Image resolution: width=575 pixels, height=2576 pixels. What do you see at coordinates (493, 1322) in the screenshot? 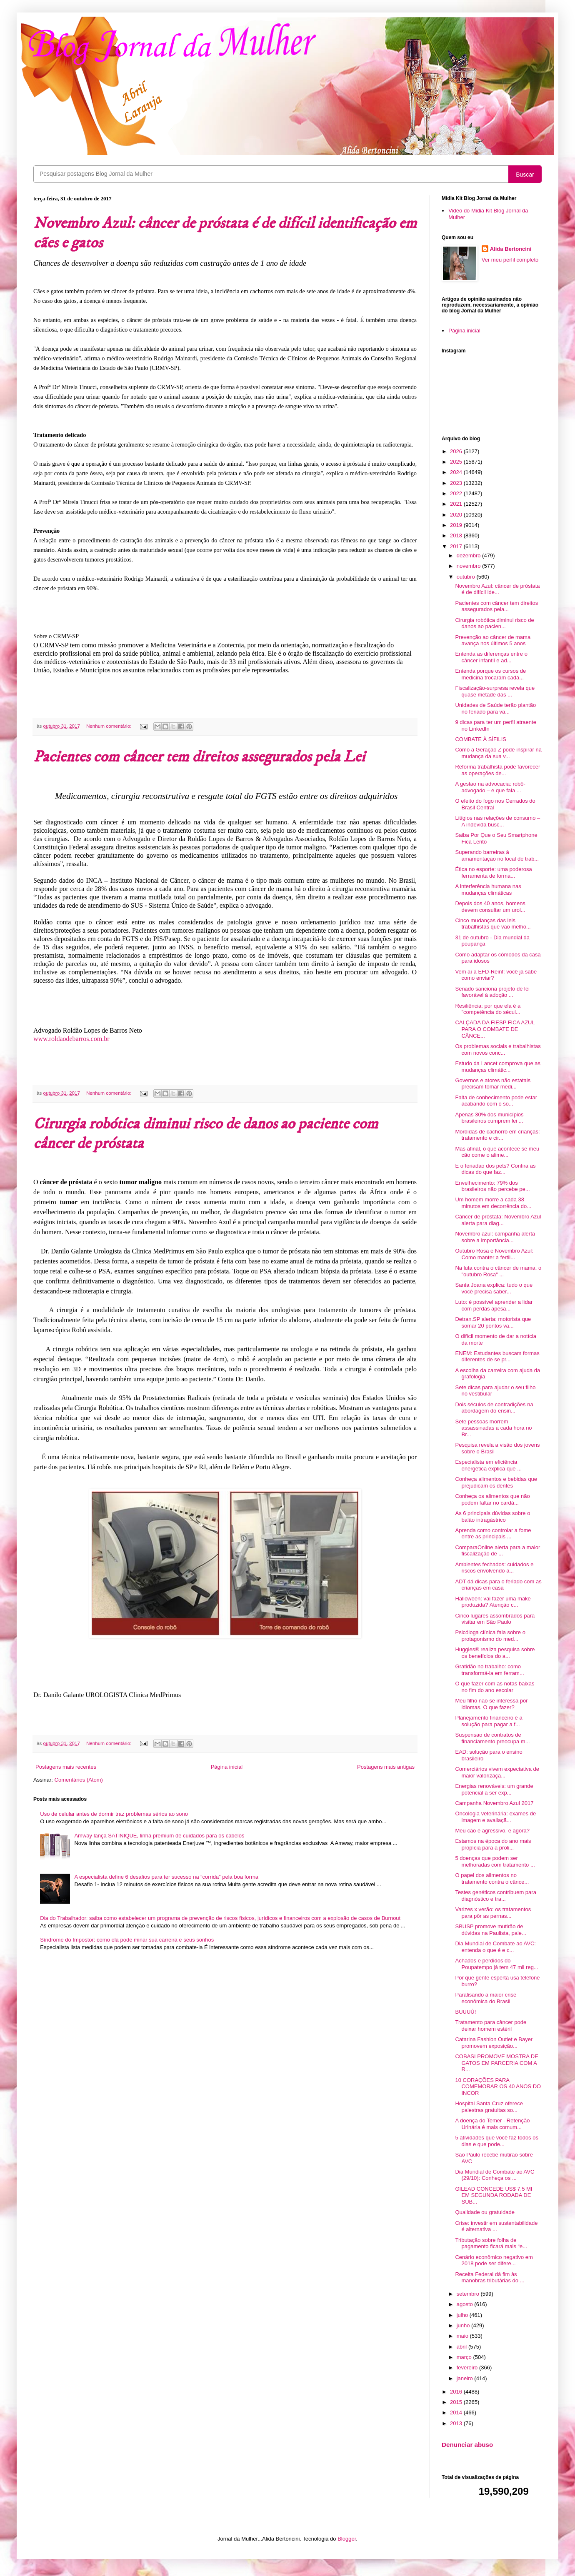
I see `Detran.SP alerta: motorista que somar 20 pontos va...` at bounding box center [493, 1322].